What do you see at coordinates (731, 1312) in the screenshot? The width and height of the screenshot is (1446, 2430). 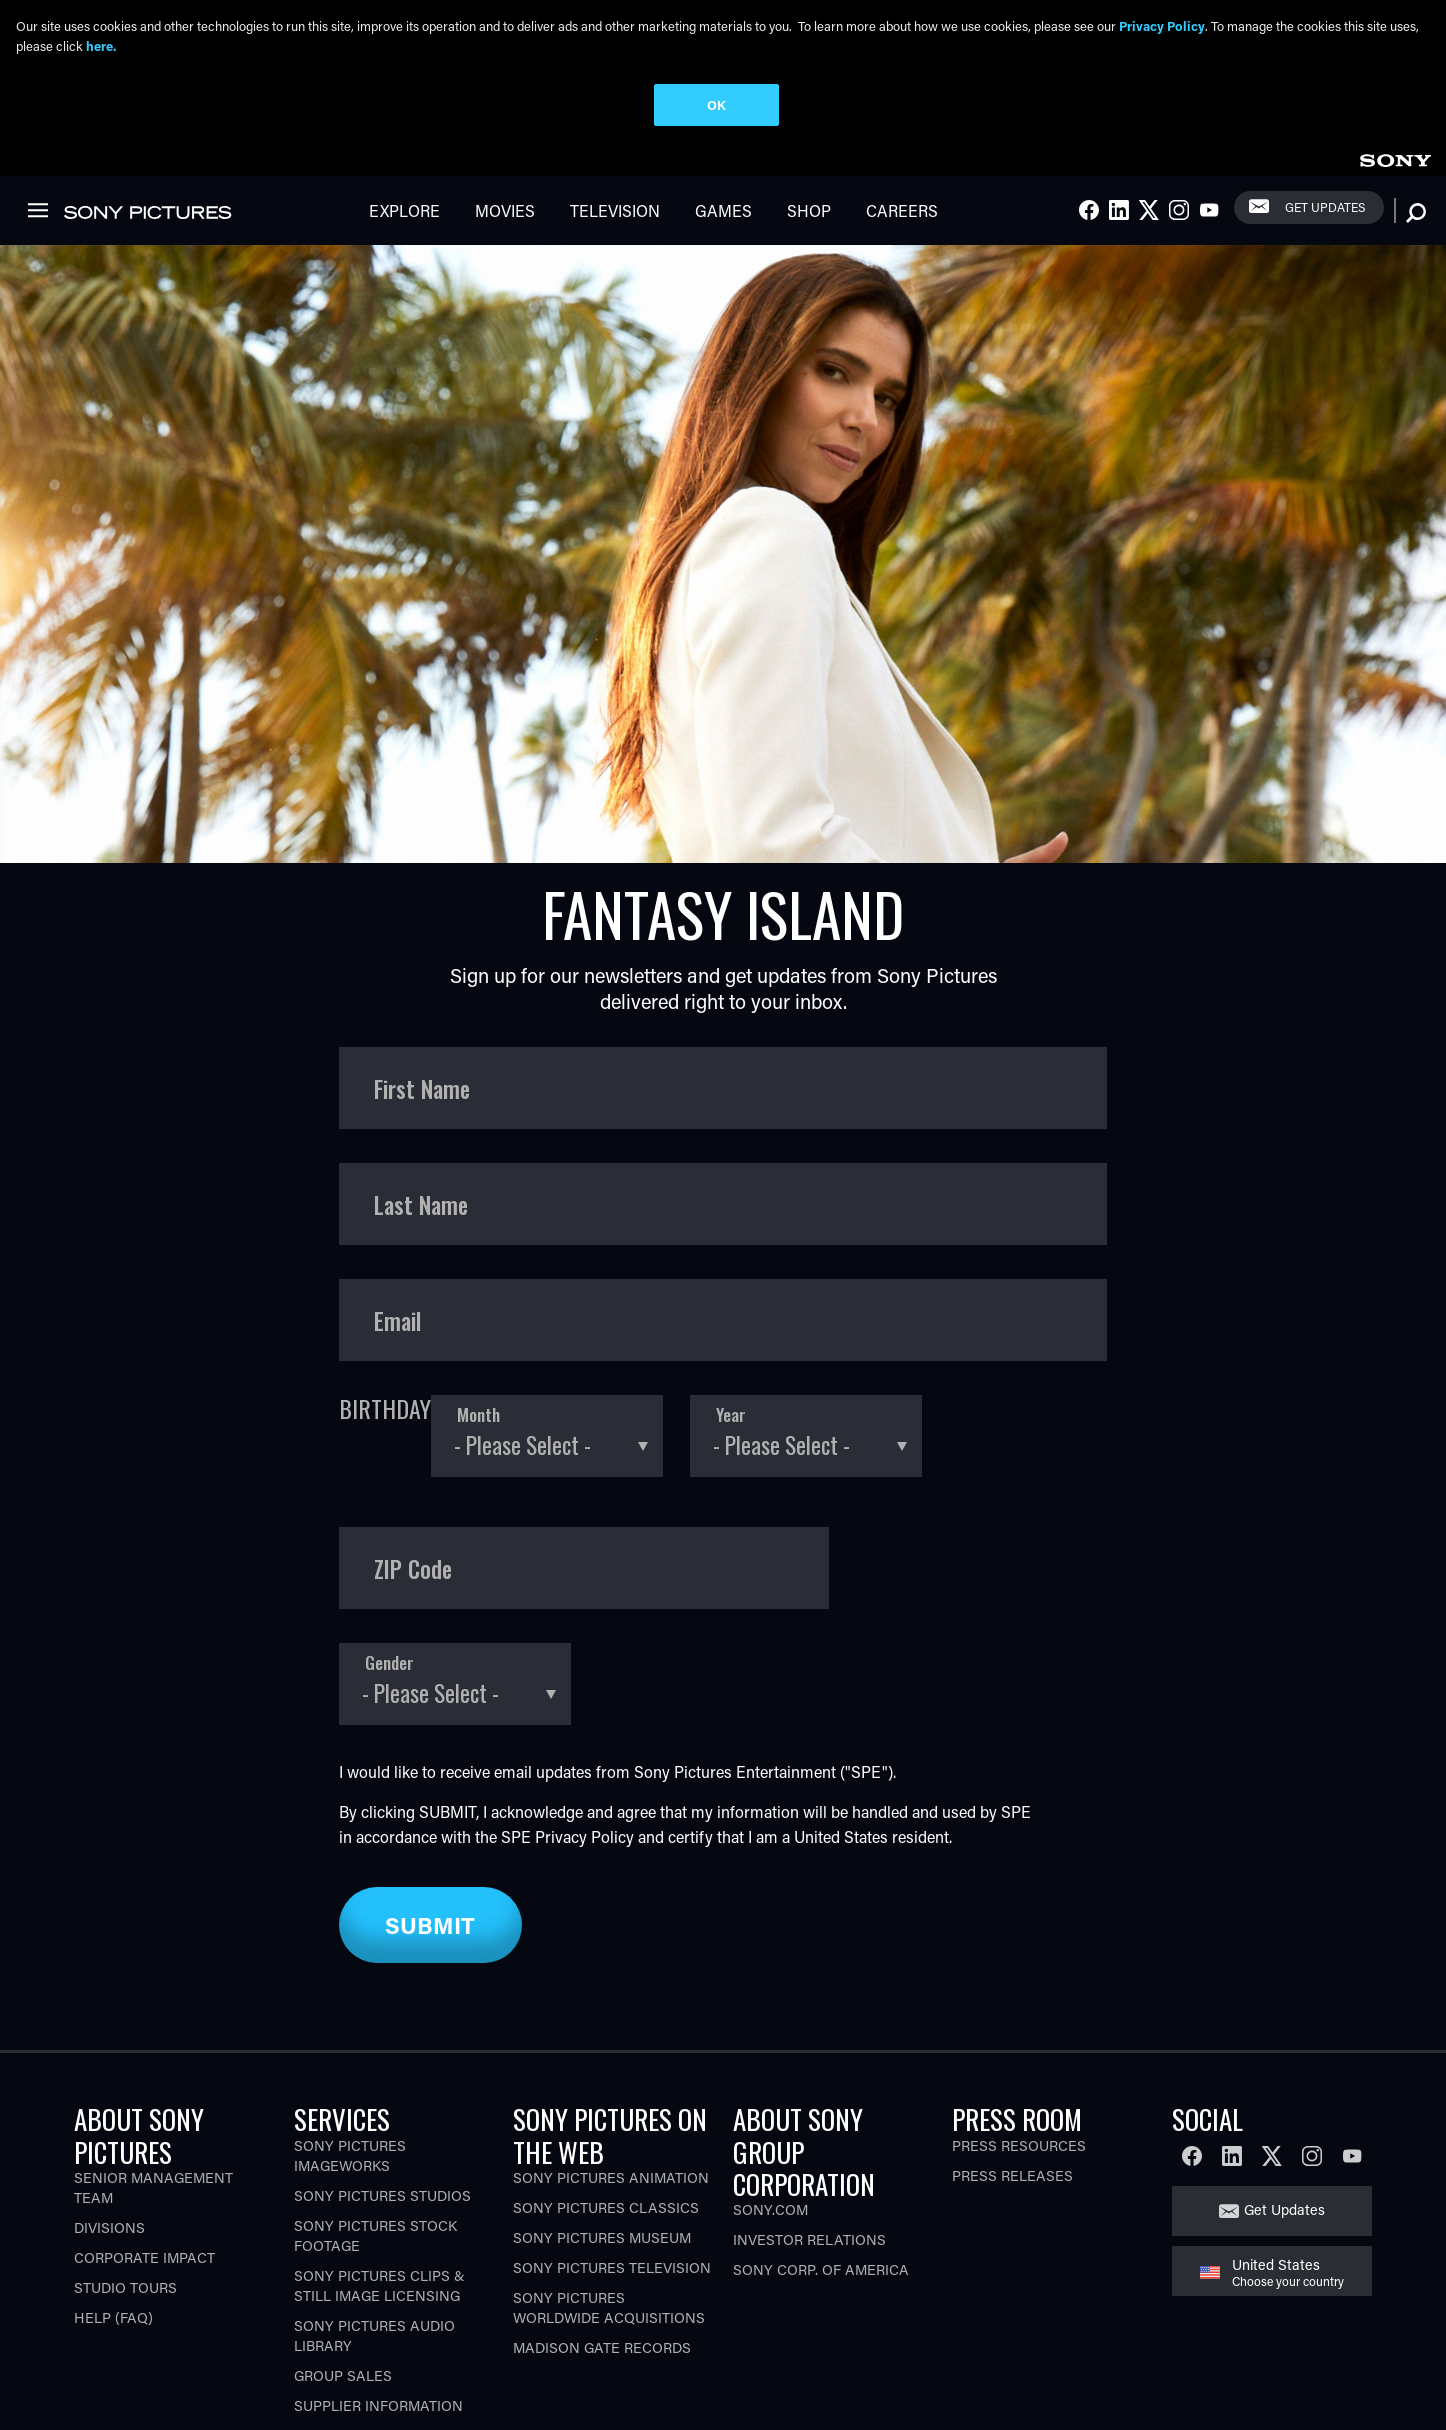 I see `Year` at bounding box center [731, 1312].